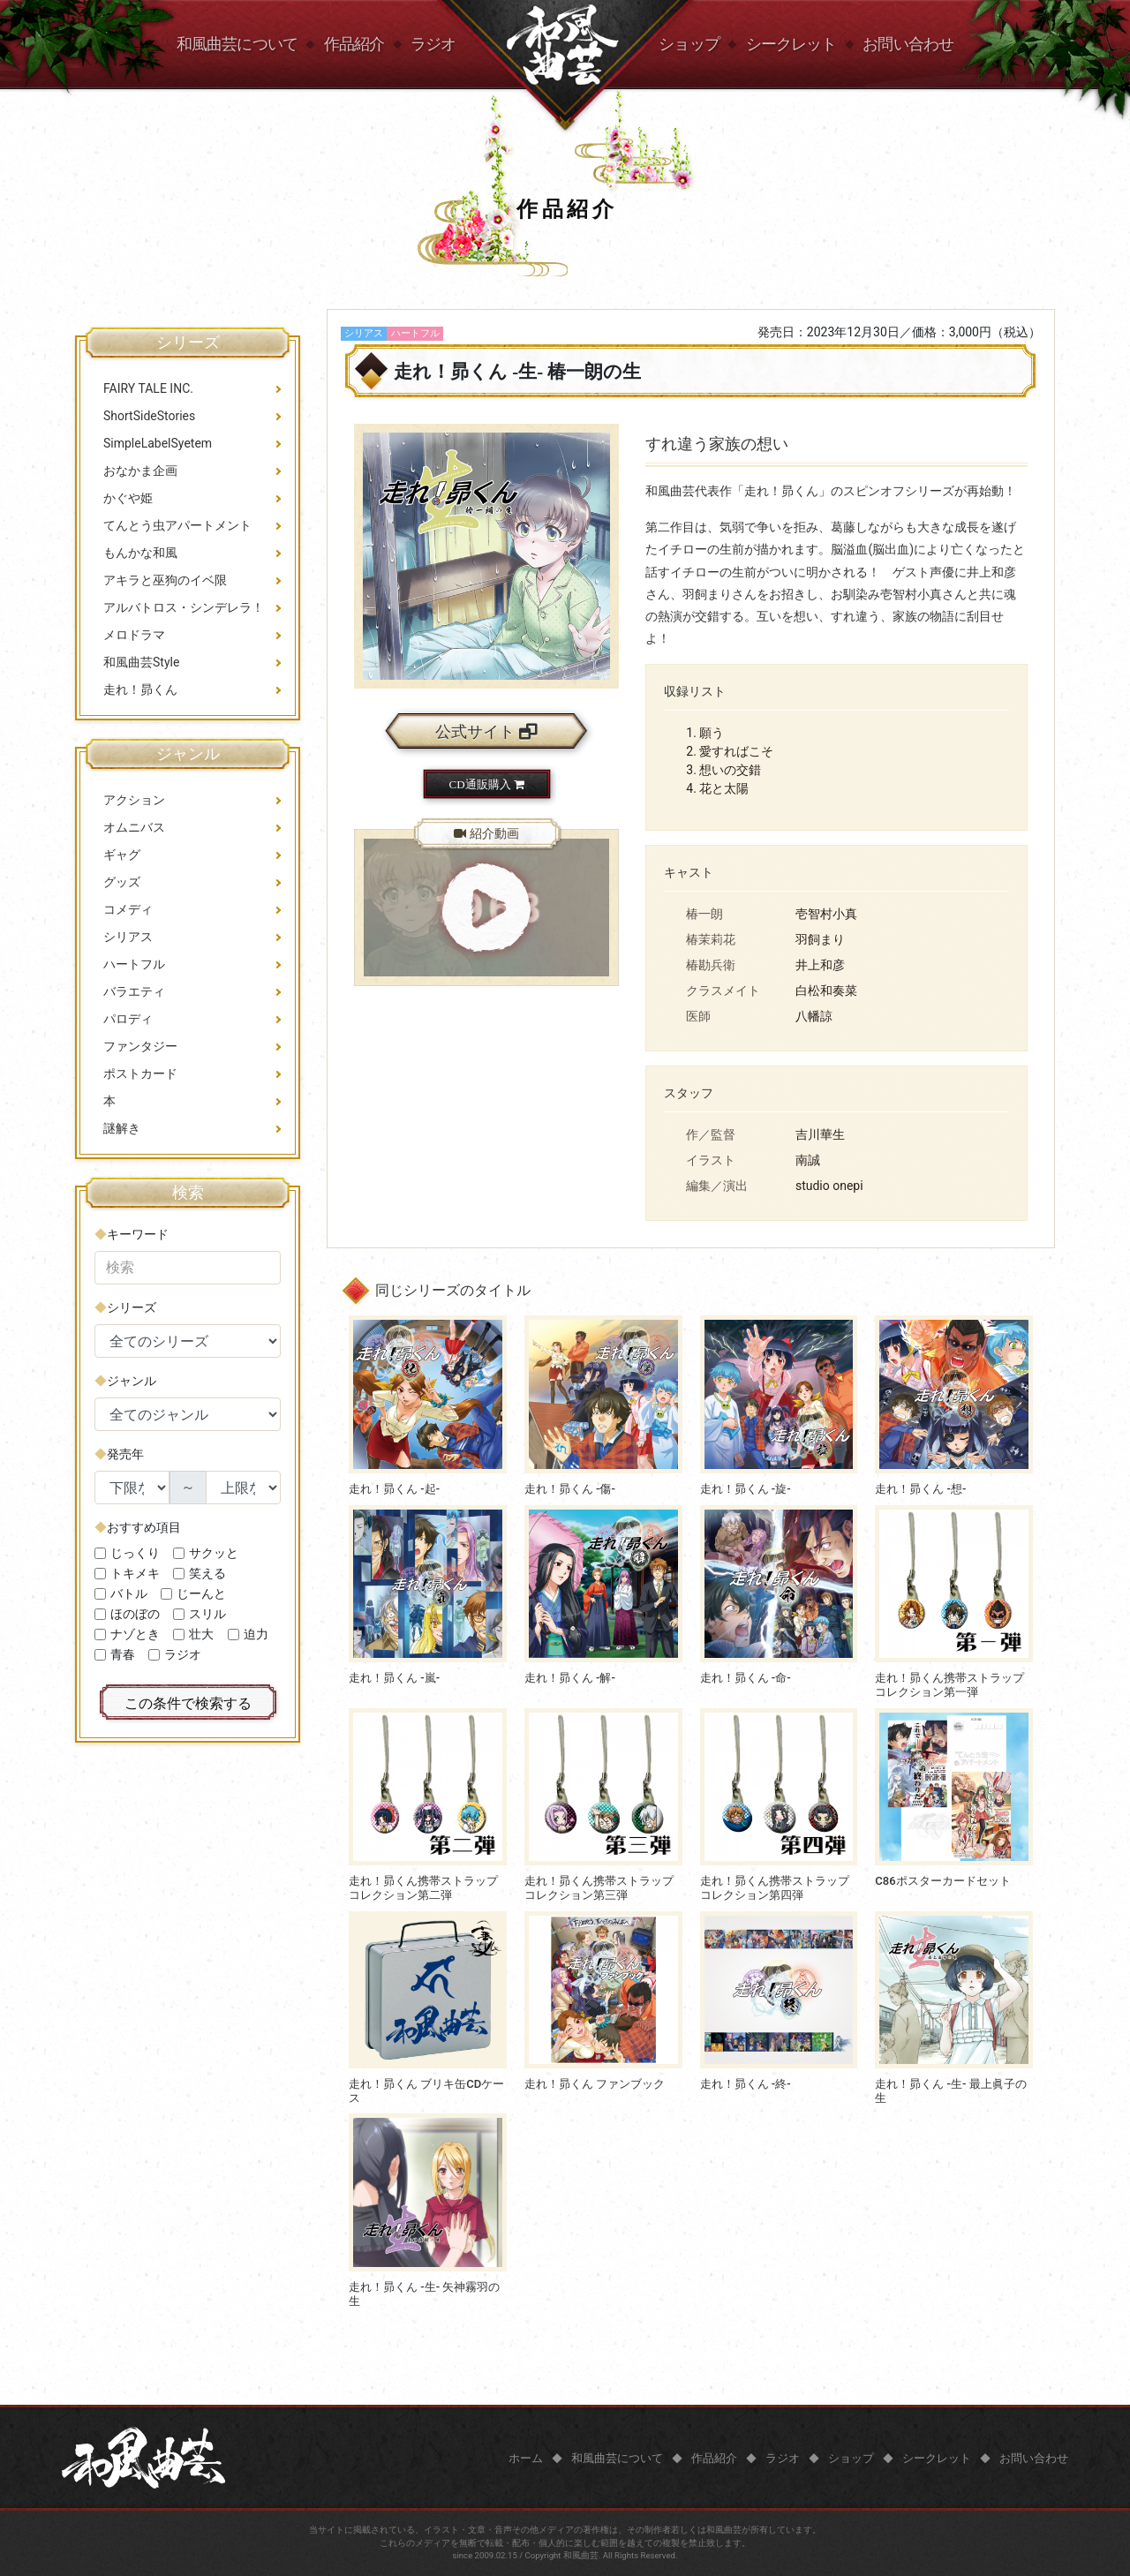 This screenshot has width=1130, height=2576. I want to click on 笑える, so click(207, 1573).